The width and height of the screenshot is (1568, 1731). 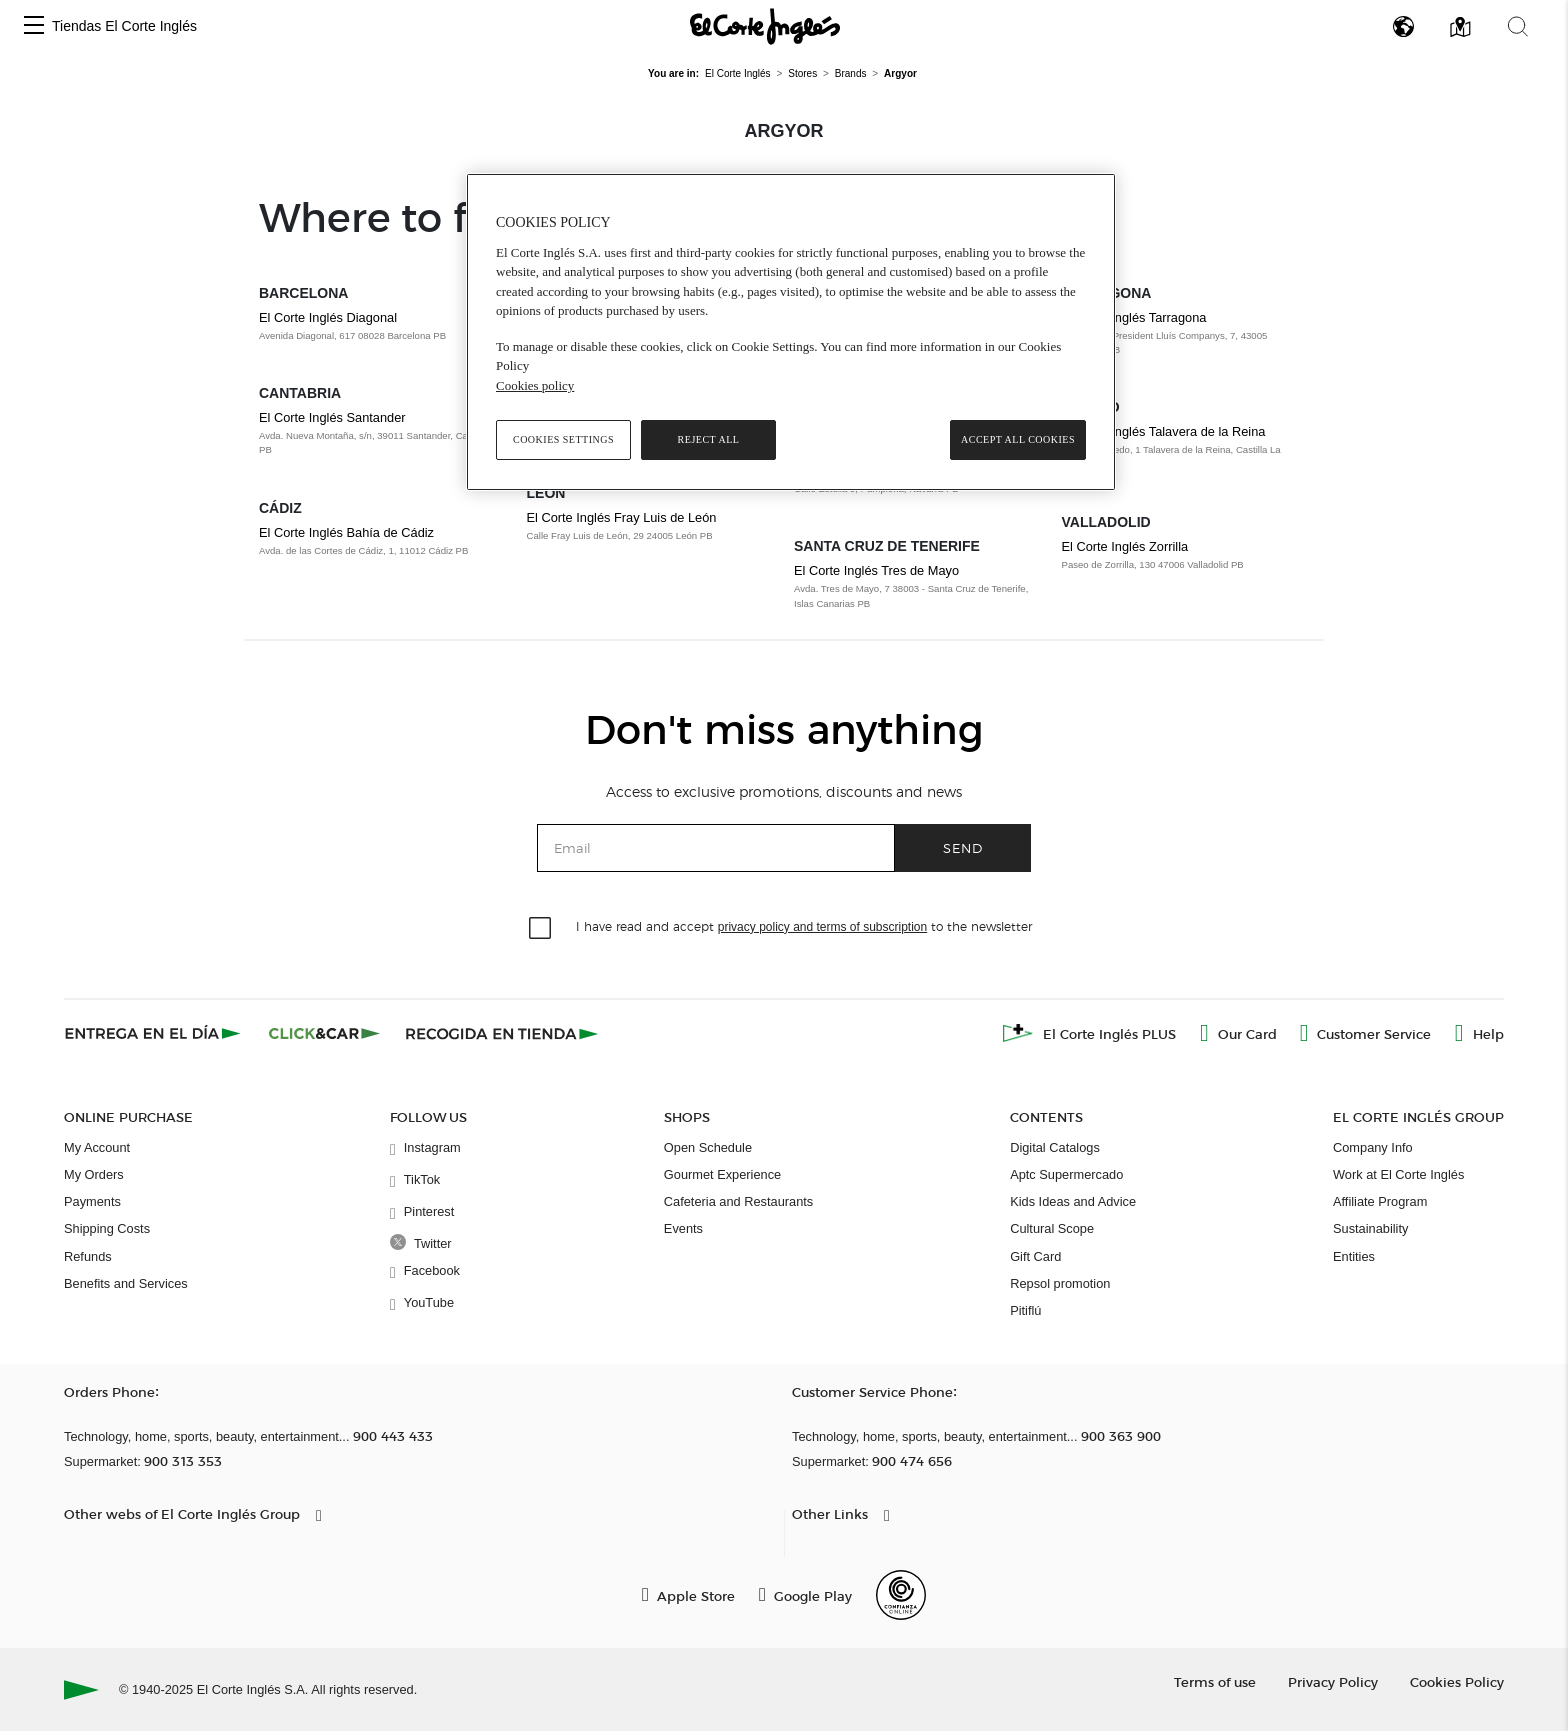 I want to click on El Corte Inglés Tres de Mayo, so click(x=876, y=570).